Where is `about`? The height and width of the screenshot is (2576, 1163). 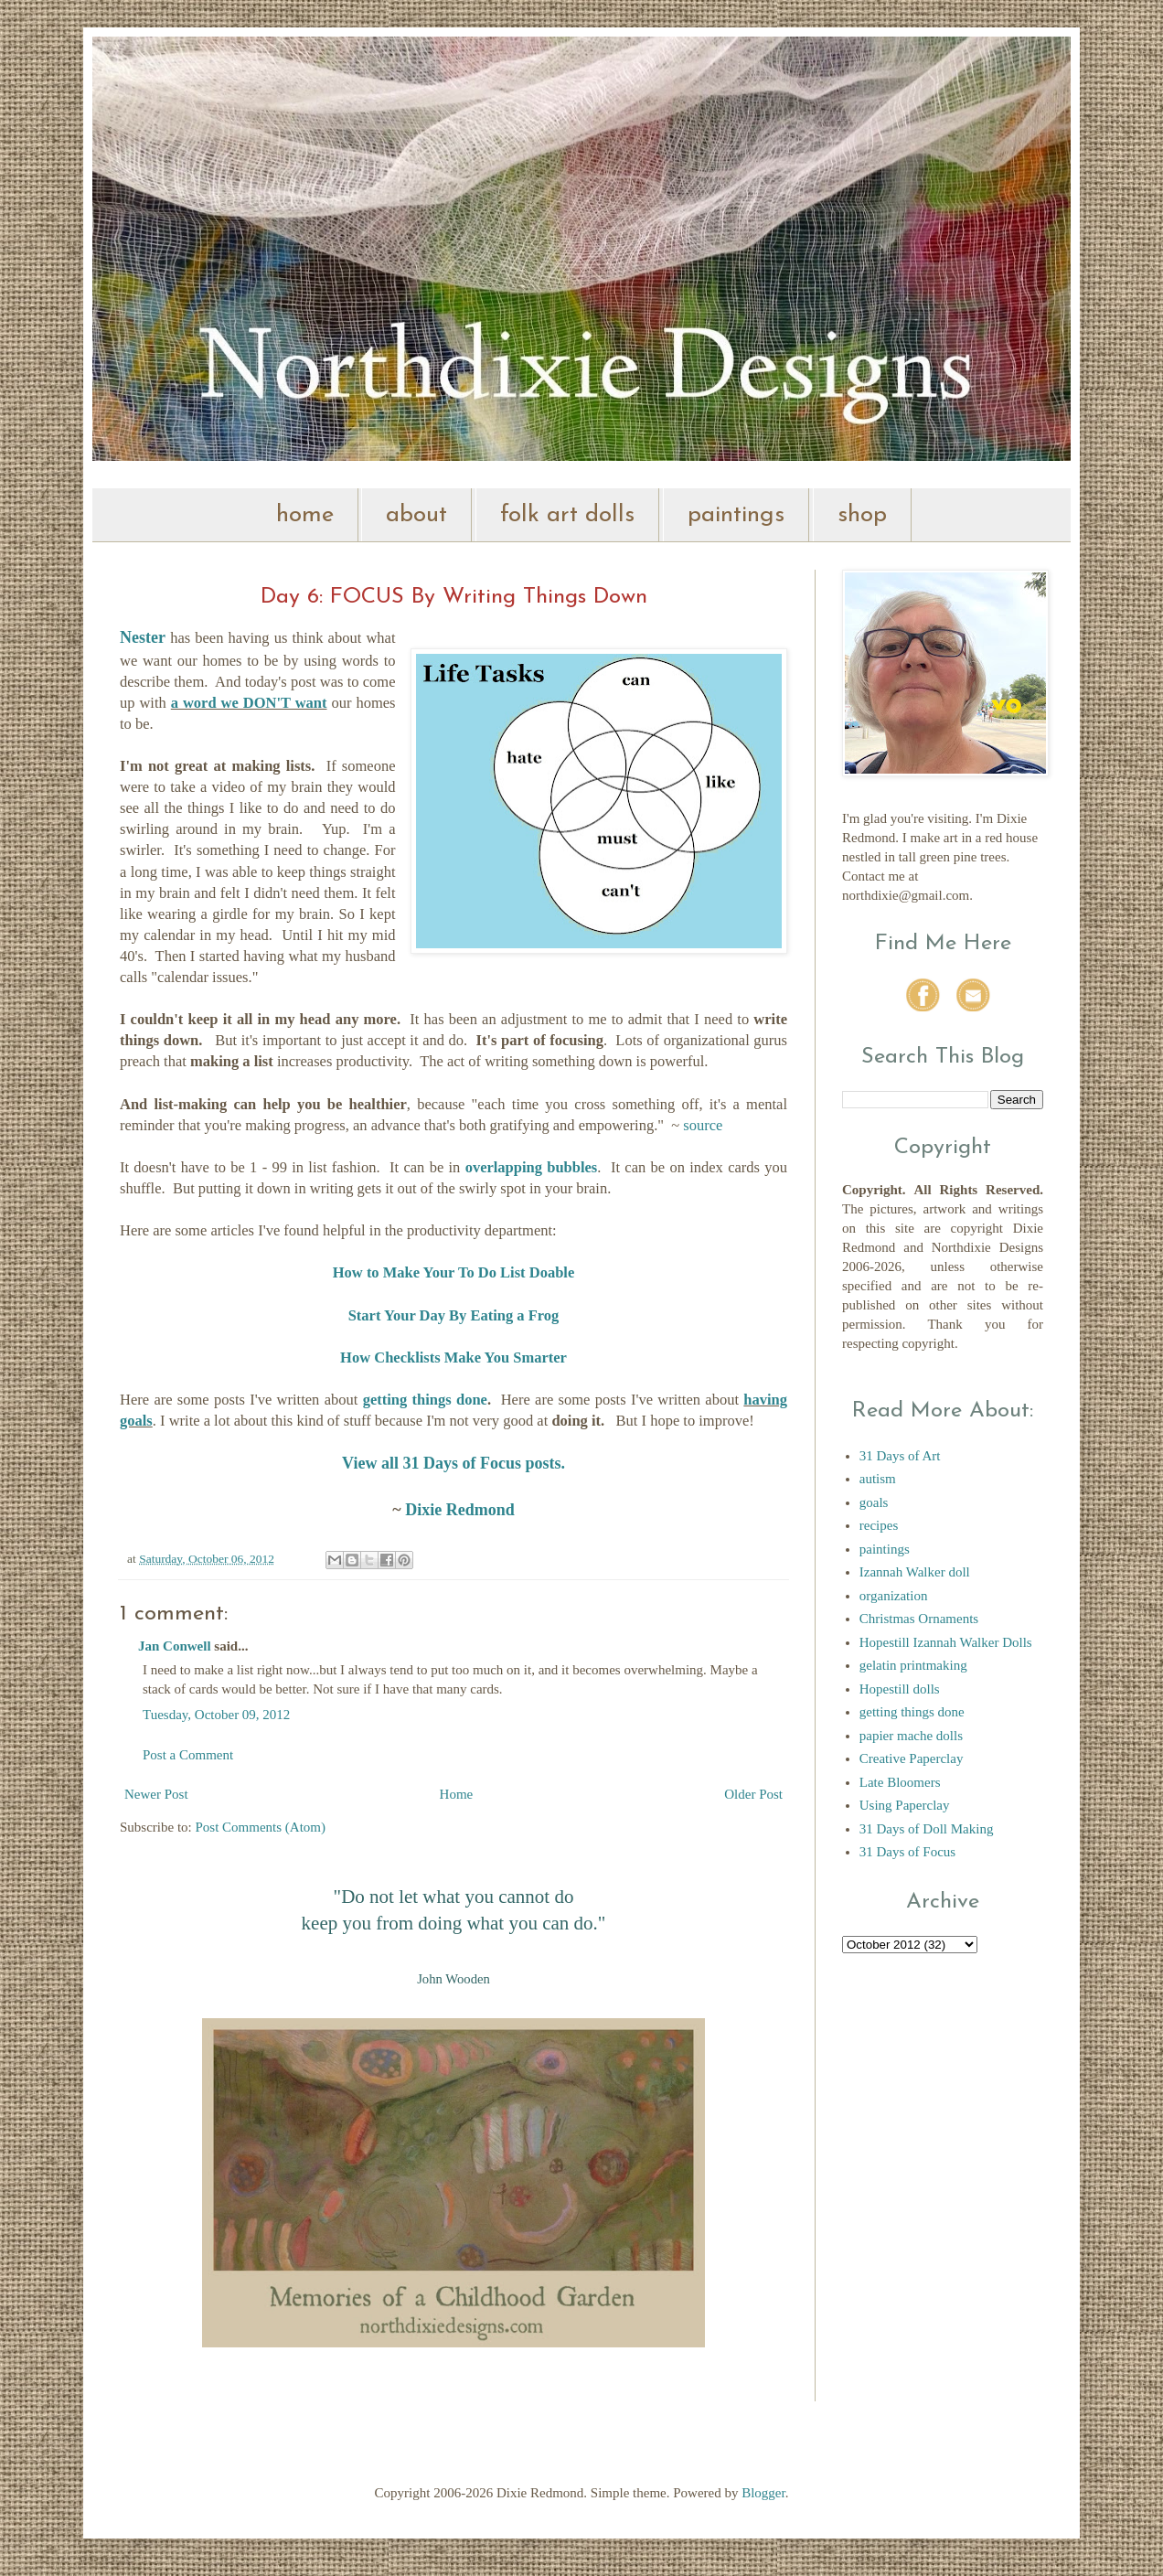 about is located at coordinates (416, 515).